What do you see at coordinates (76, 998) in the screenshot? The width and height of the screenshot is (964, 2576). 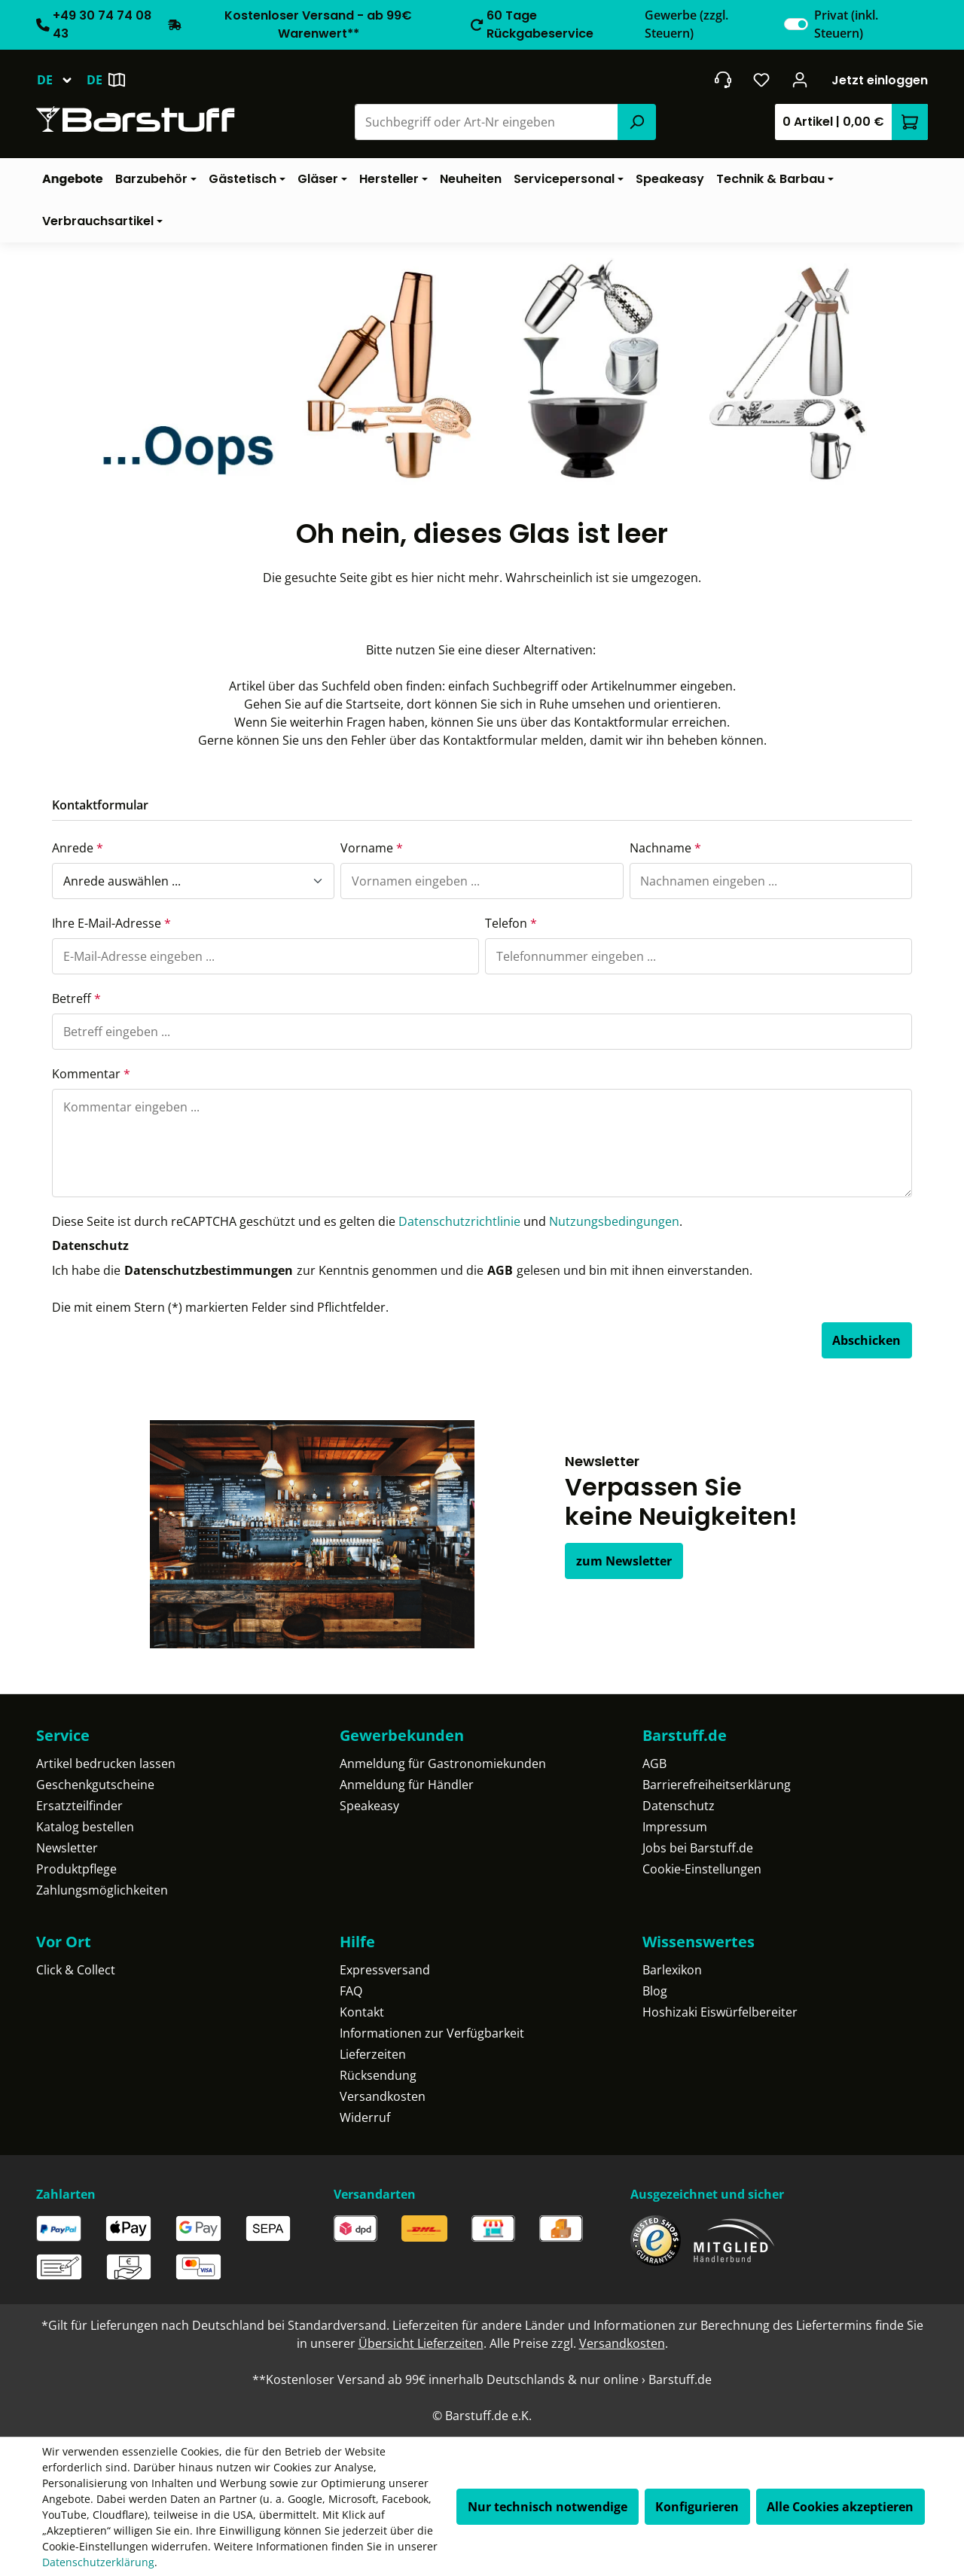 I see `Betreff` at bounding box center [76, 998].